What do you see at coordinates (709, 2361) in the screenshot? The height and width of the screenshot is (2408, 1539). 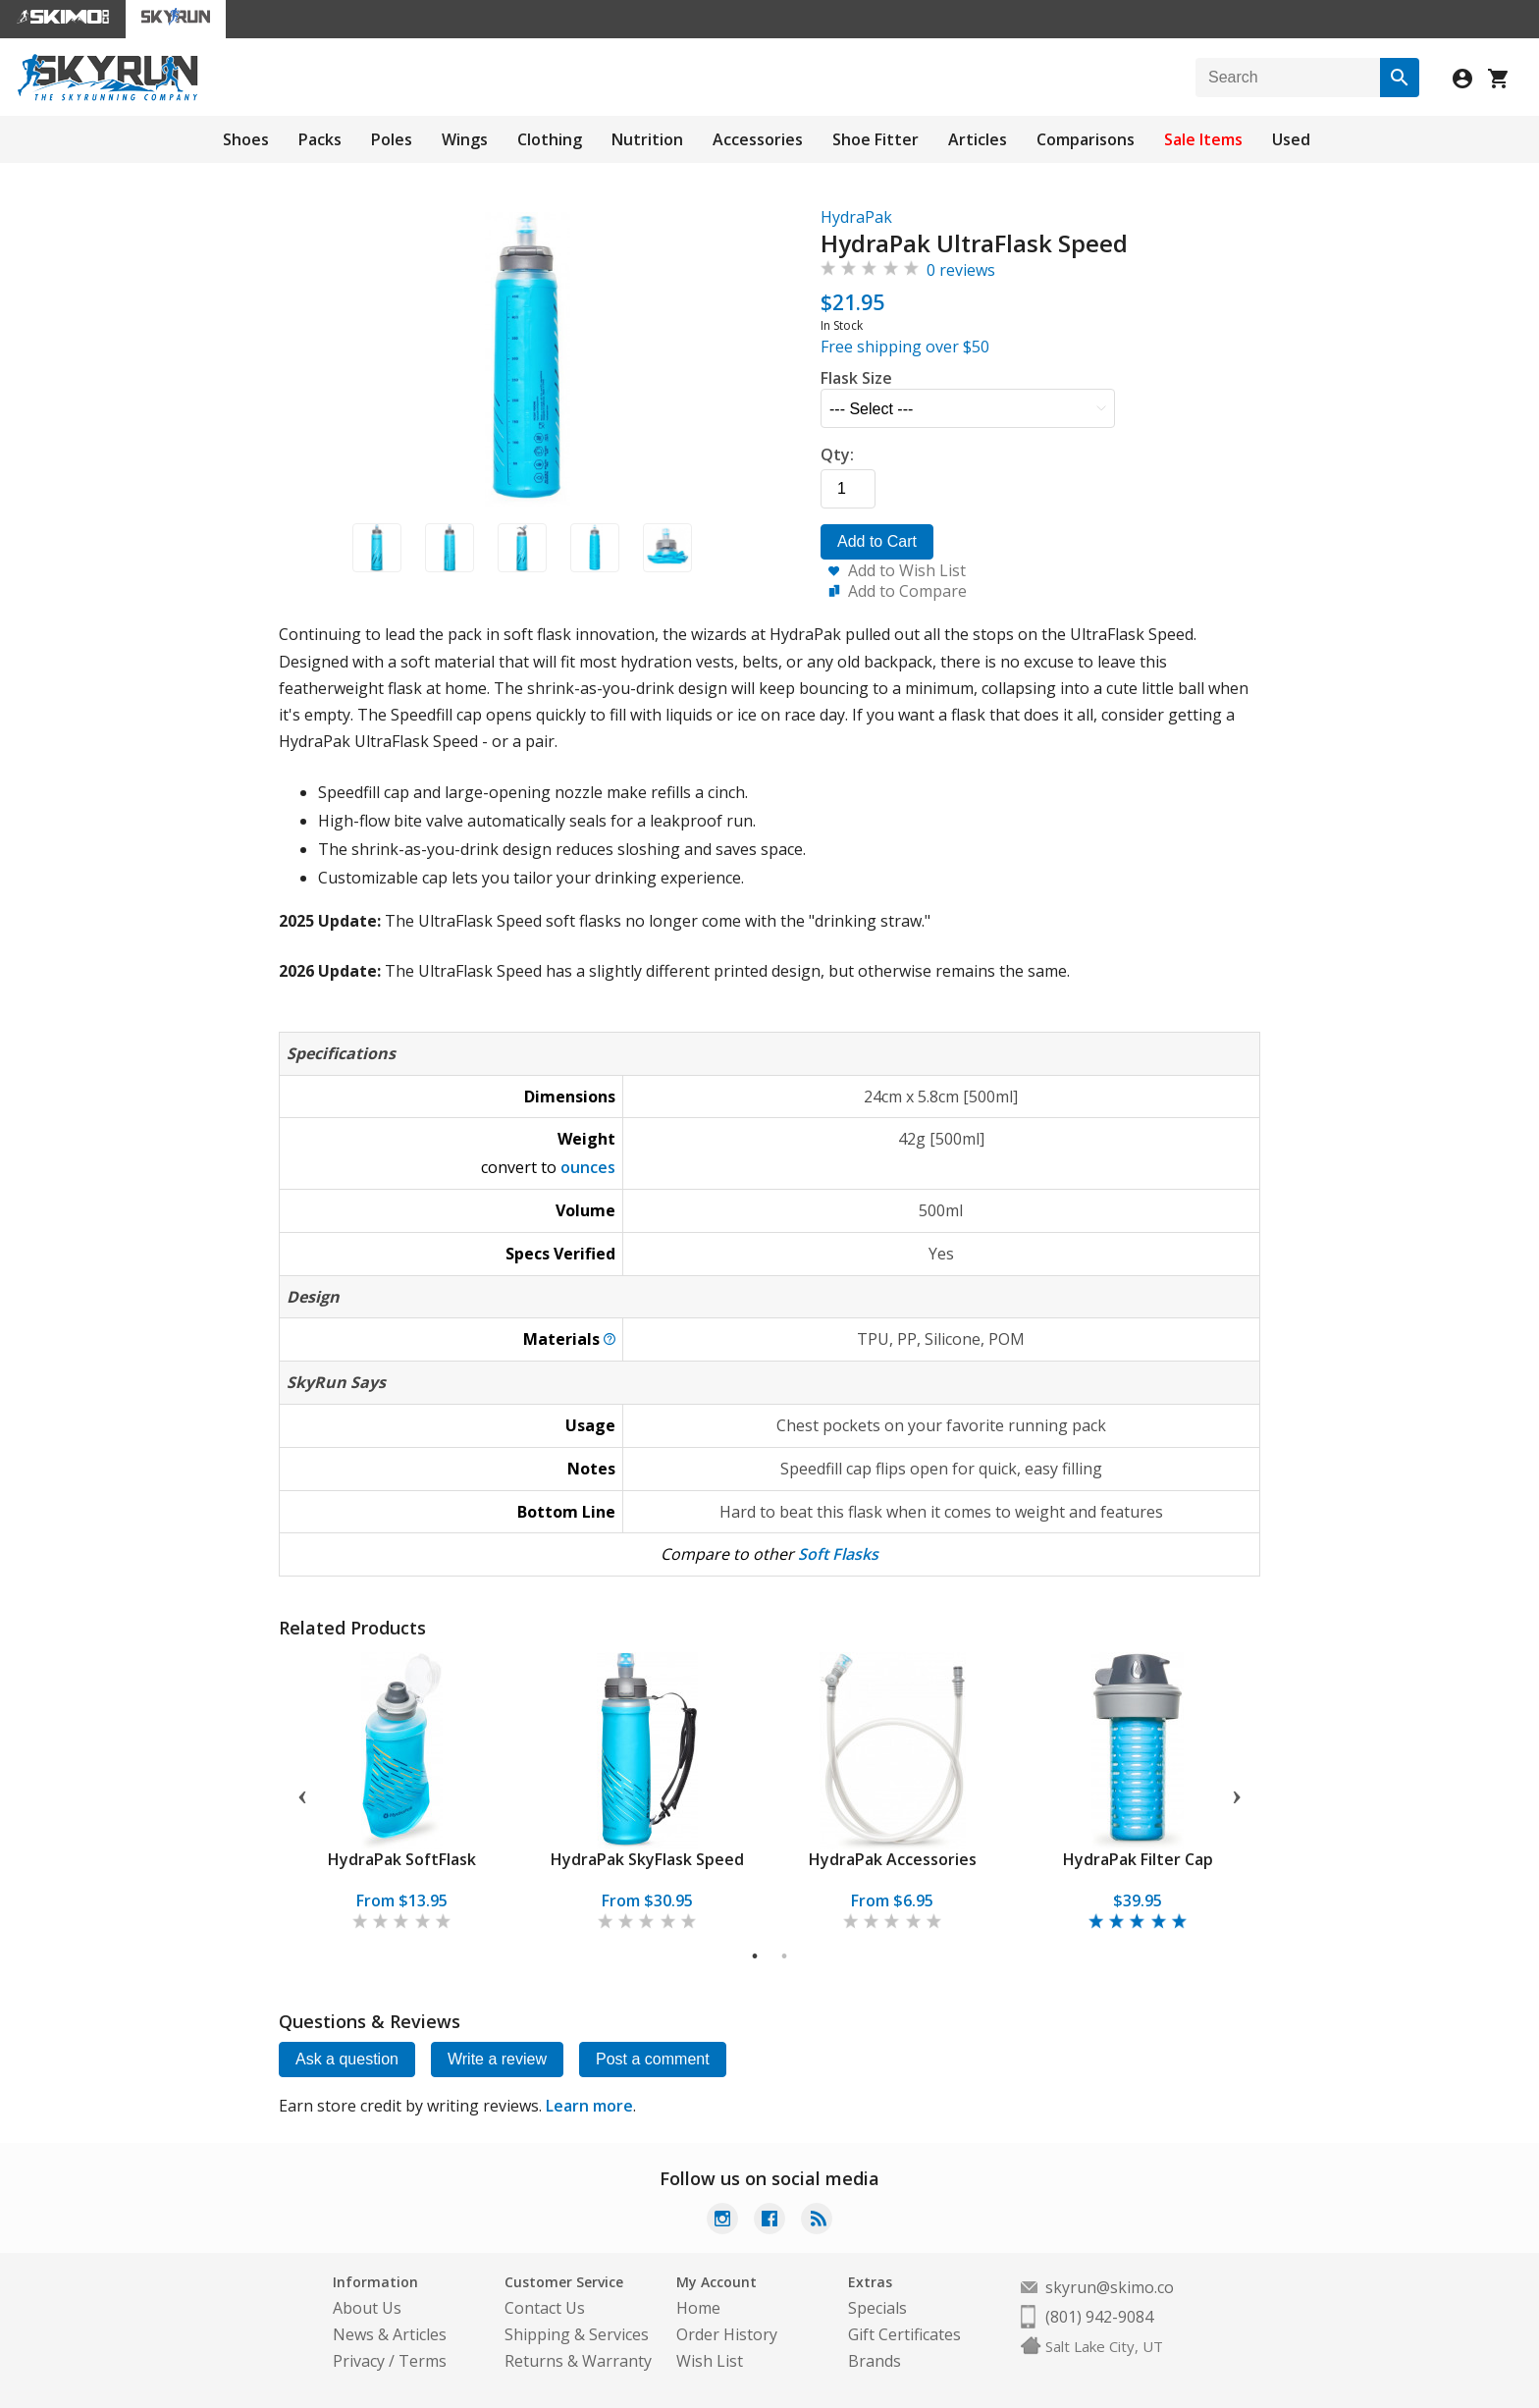 I see `Wish List` at bounding box center [709, 2361].